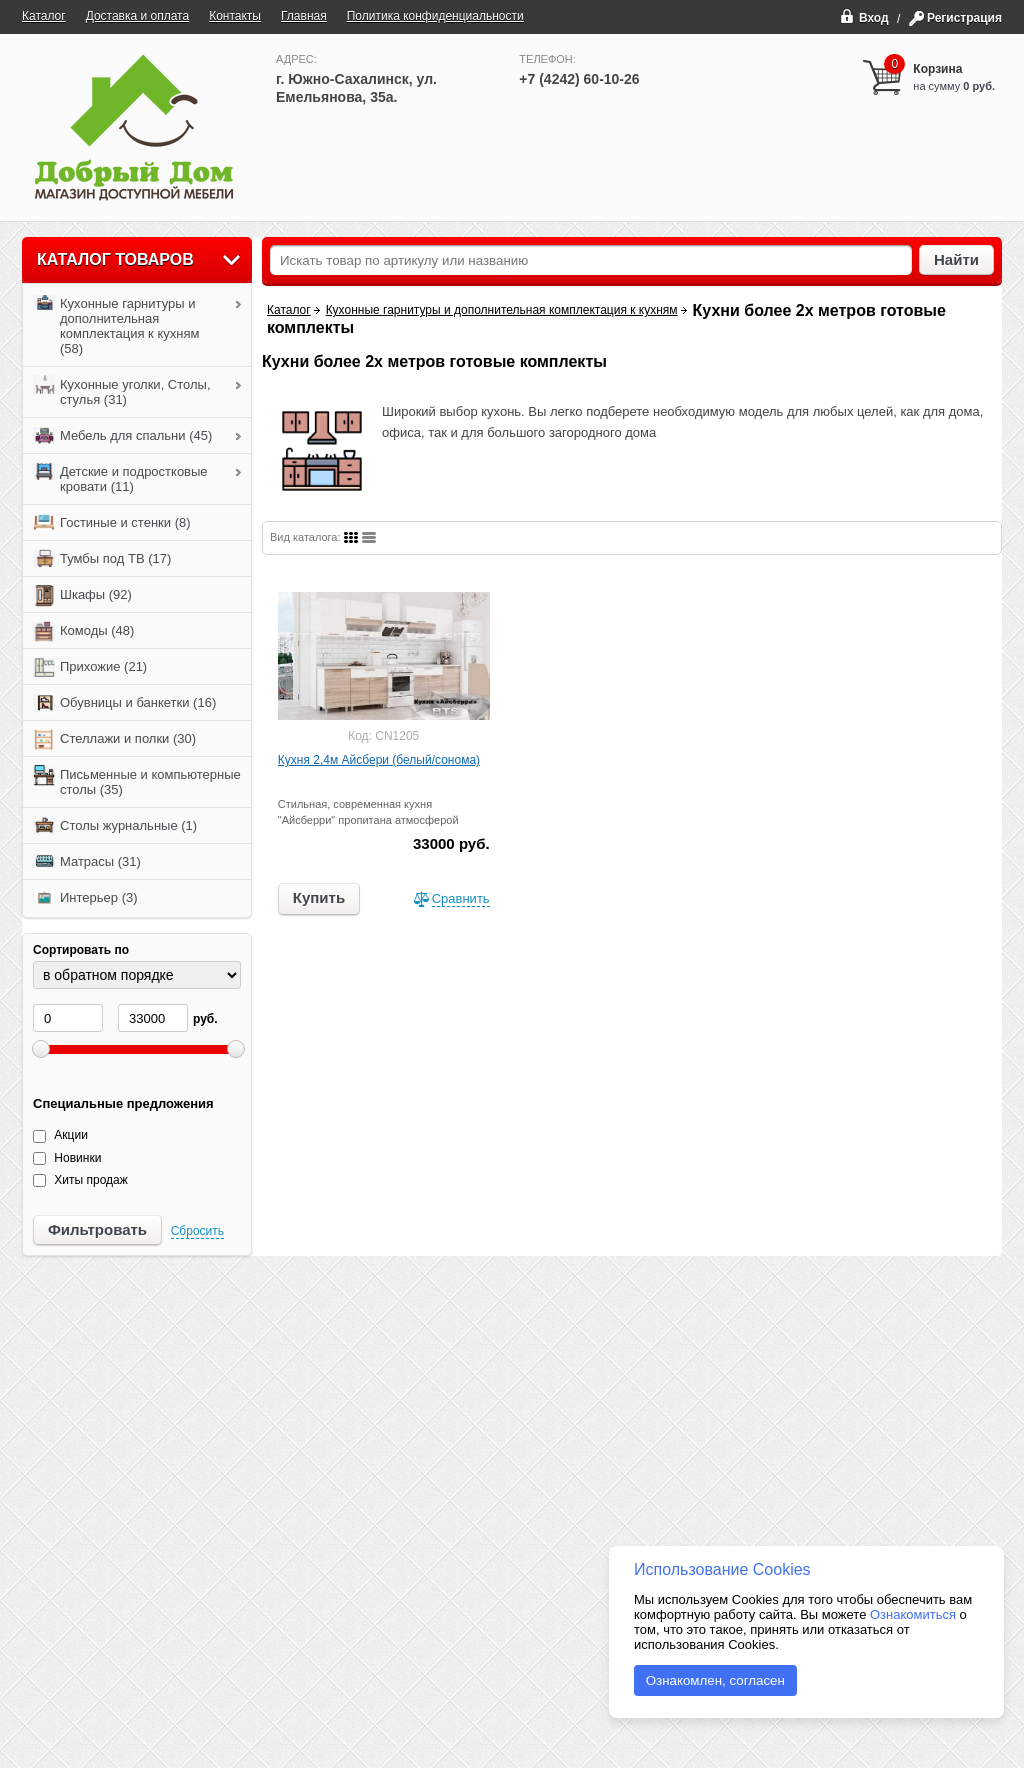  I want to click on Детские и подростковые кровати (11), so click(120, 478).